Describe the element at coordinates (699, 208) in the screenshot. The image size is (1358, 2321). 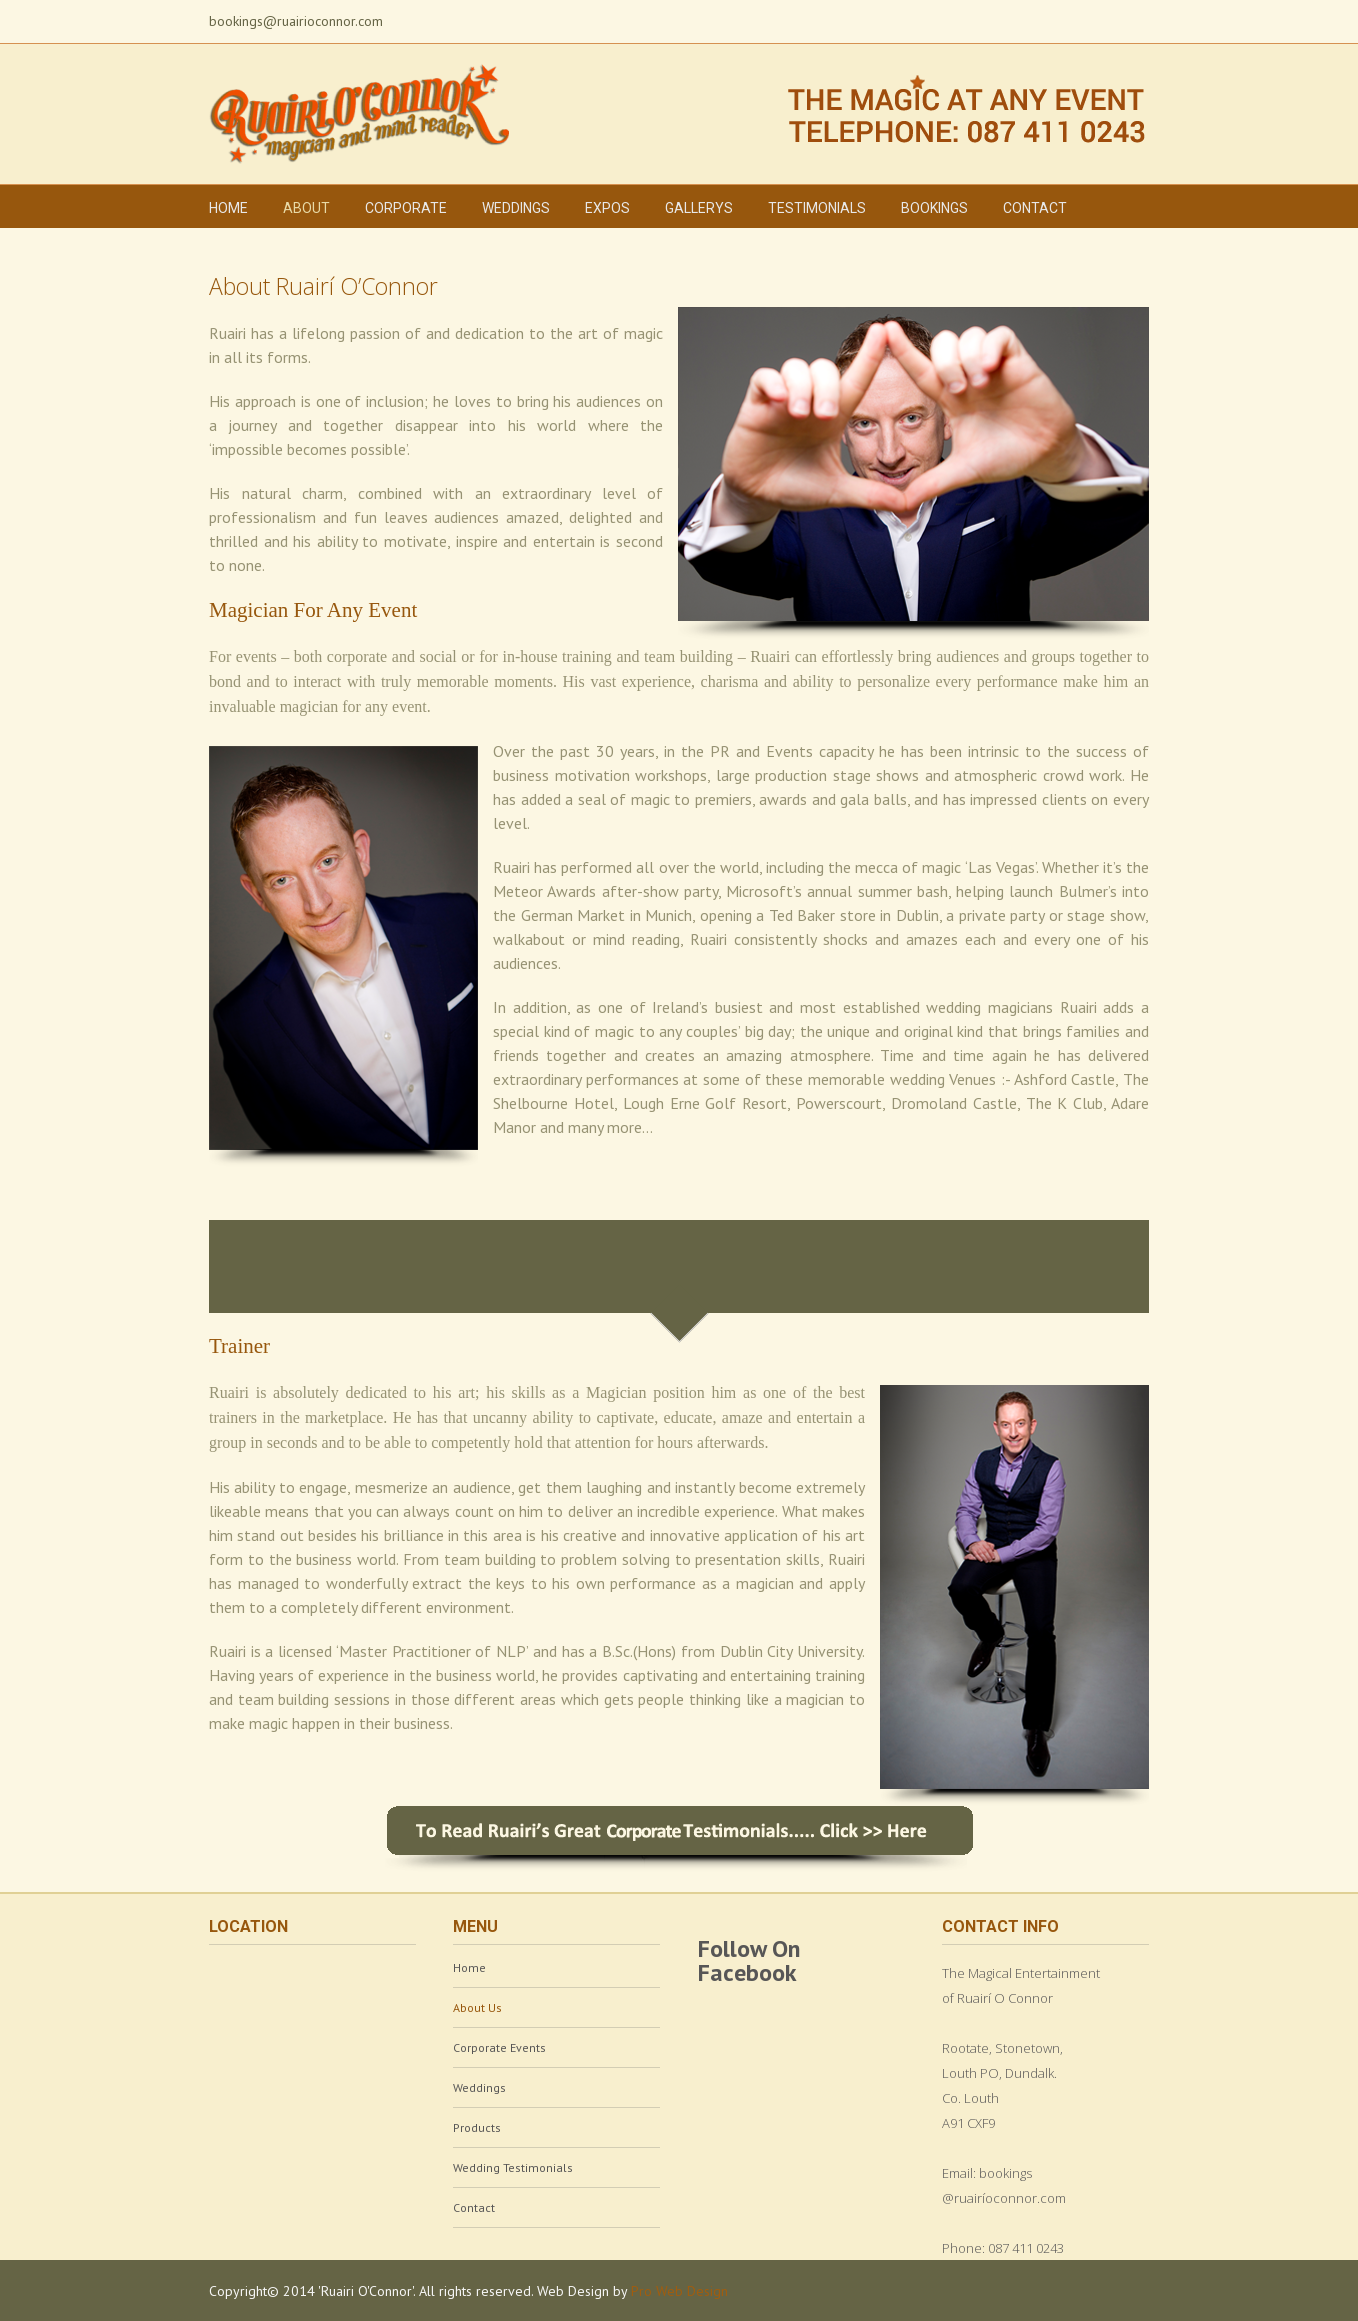
I see `Gallerys` at that location.